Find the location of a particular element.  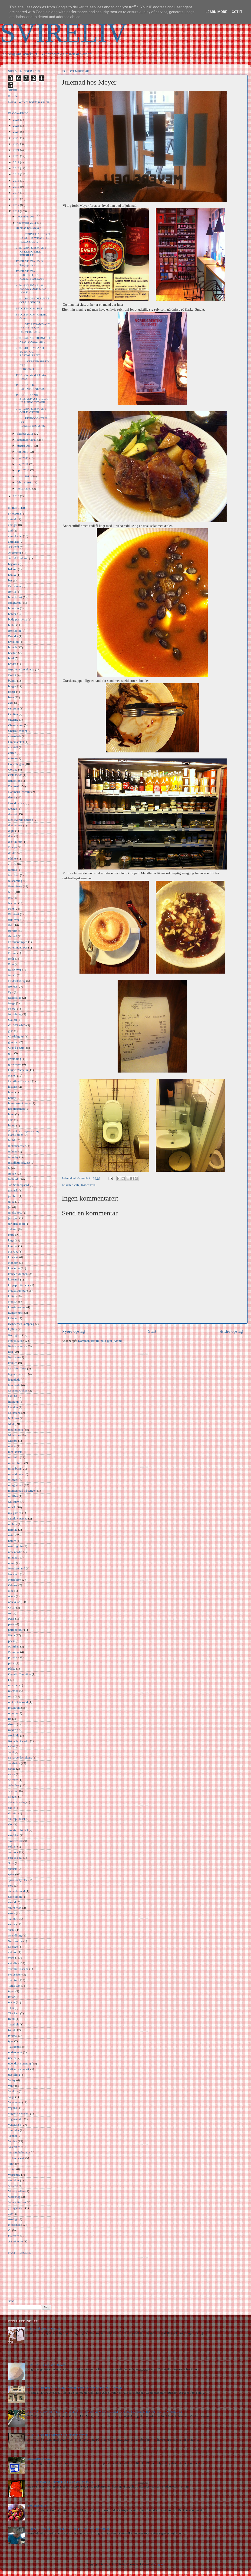

udeliv is located at coordinates (12, 2058).